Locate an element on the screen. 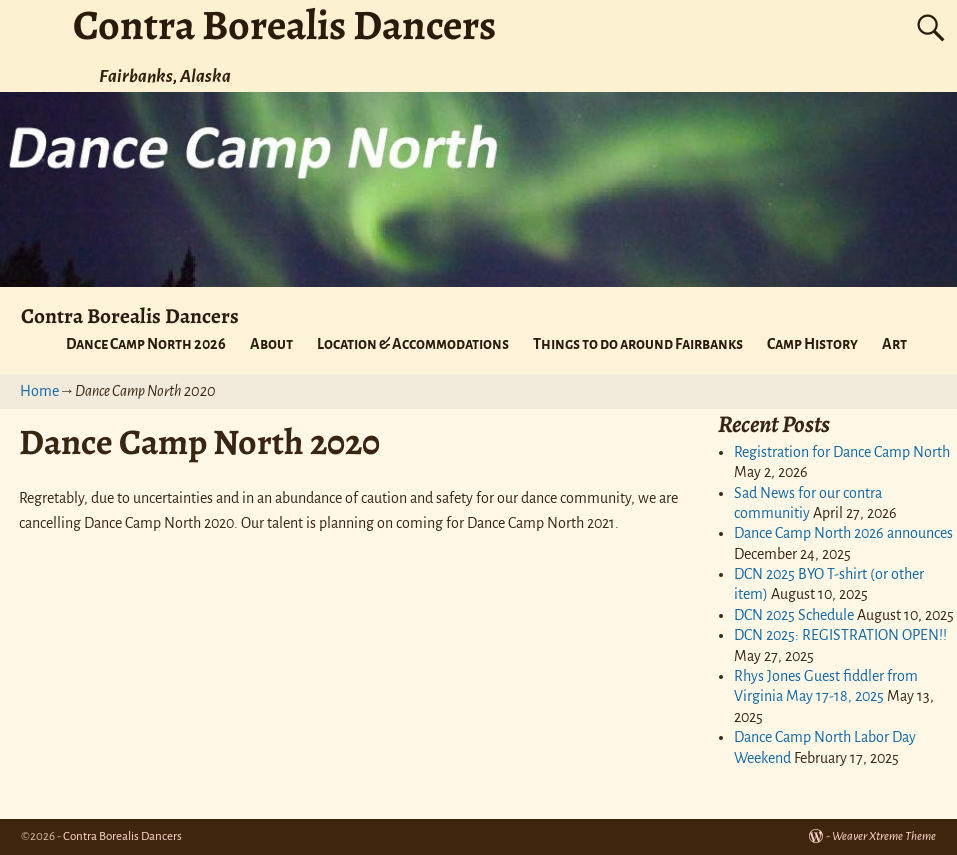 The width and height of the screenshot is (957, 855). Dance Camp North 2026 announces is located at coordinates (843, 533).